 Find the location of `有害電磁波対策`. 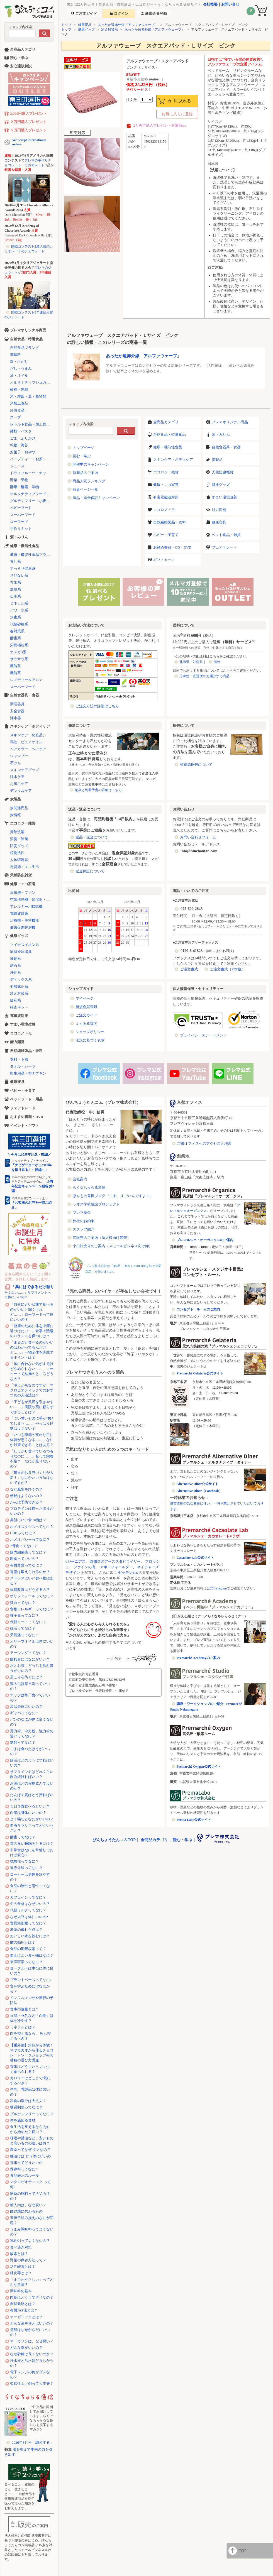

有害電磁波対策 is located at coordinates (166, 497).